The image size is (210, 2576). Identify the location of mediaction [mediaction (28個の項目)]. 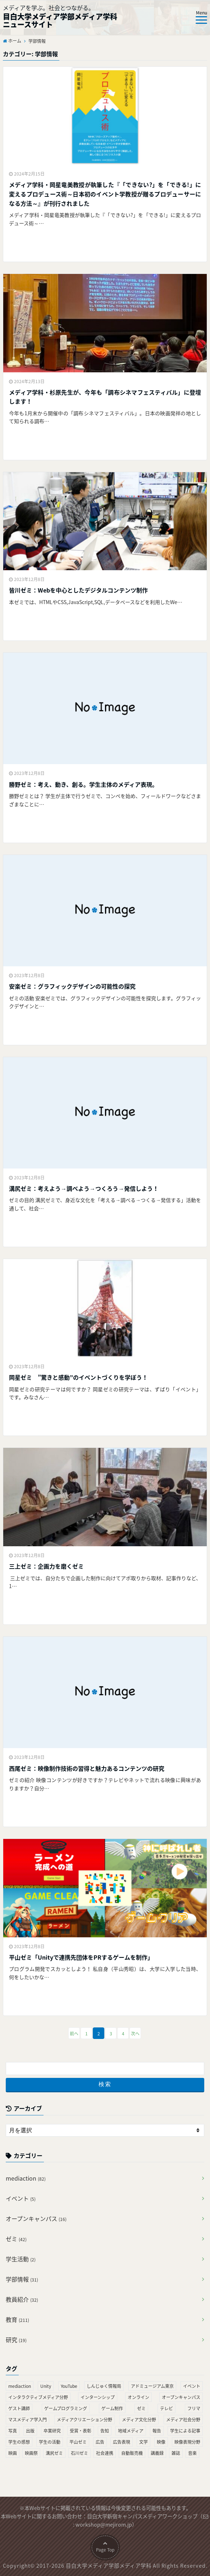
(19, 2386).